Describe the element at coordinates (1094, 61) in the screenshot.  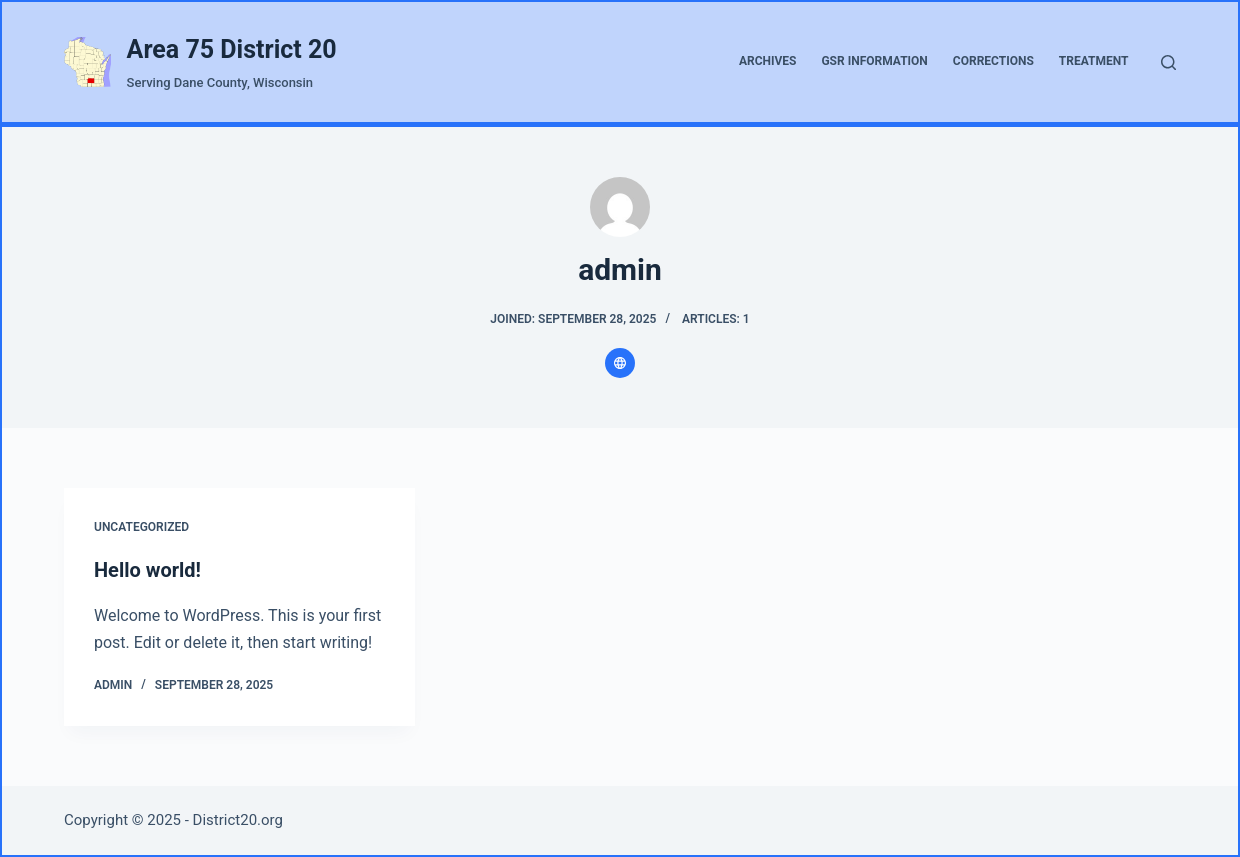
I see `Treatment` at that location.